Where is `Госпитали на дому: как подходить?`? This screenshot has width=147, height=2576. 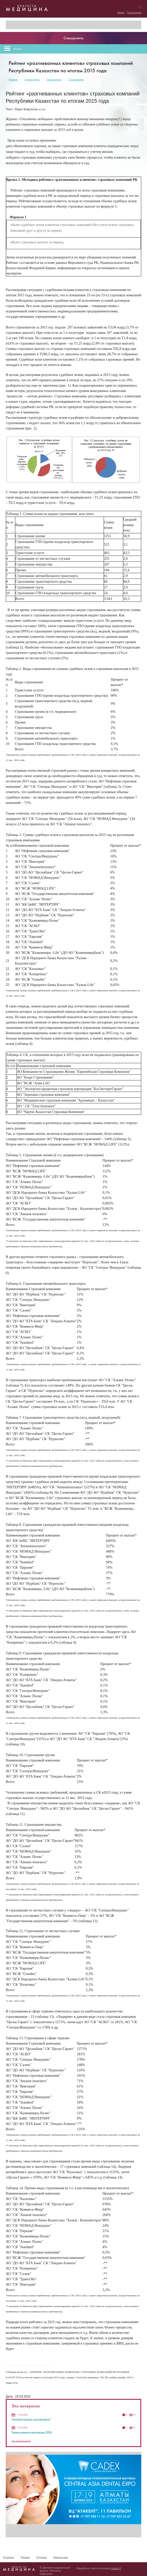 Госпитали на дому: как подходить? is located at coordinates (31, 2419).